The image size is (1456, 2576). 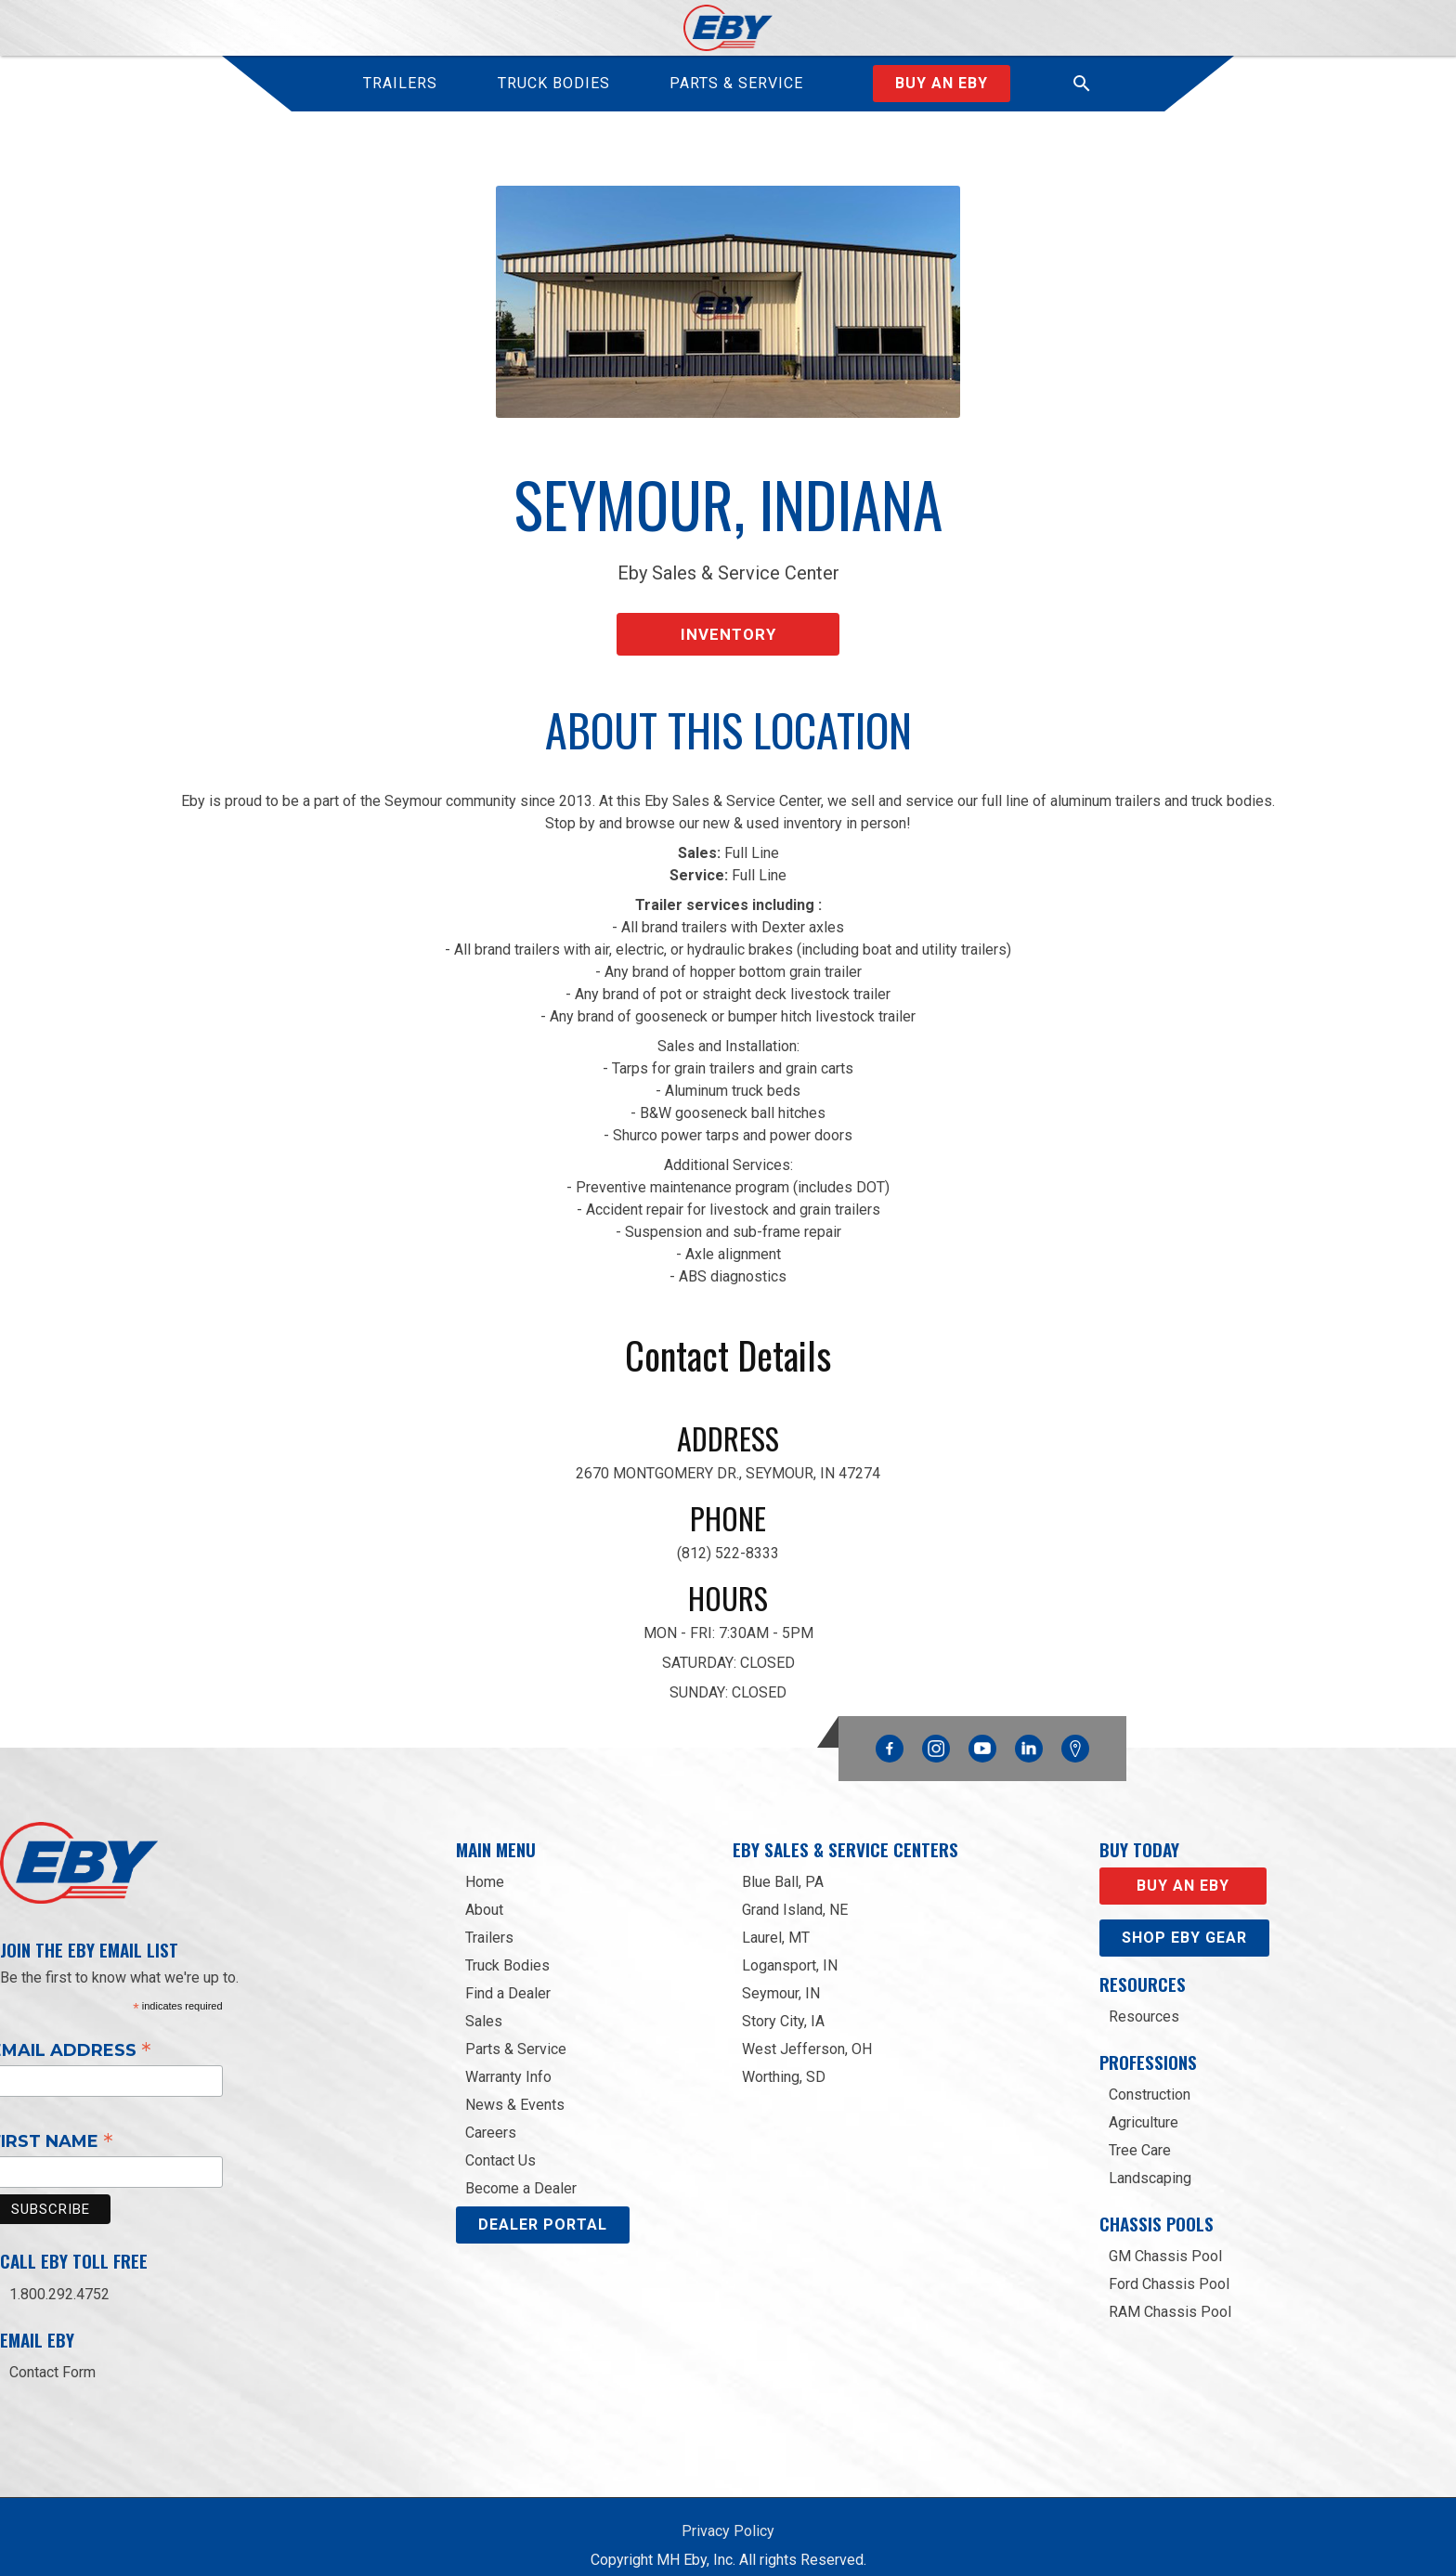 What do you see at coordinates (783, 1863) in the screenshot?
I see `Blue Ball, PA` at bounding box center [783, 1863].